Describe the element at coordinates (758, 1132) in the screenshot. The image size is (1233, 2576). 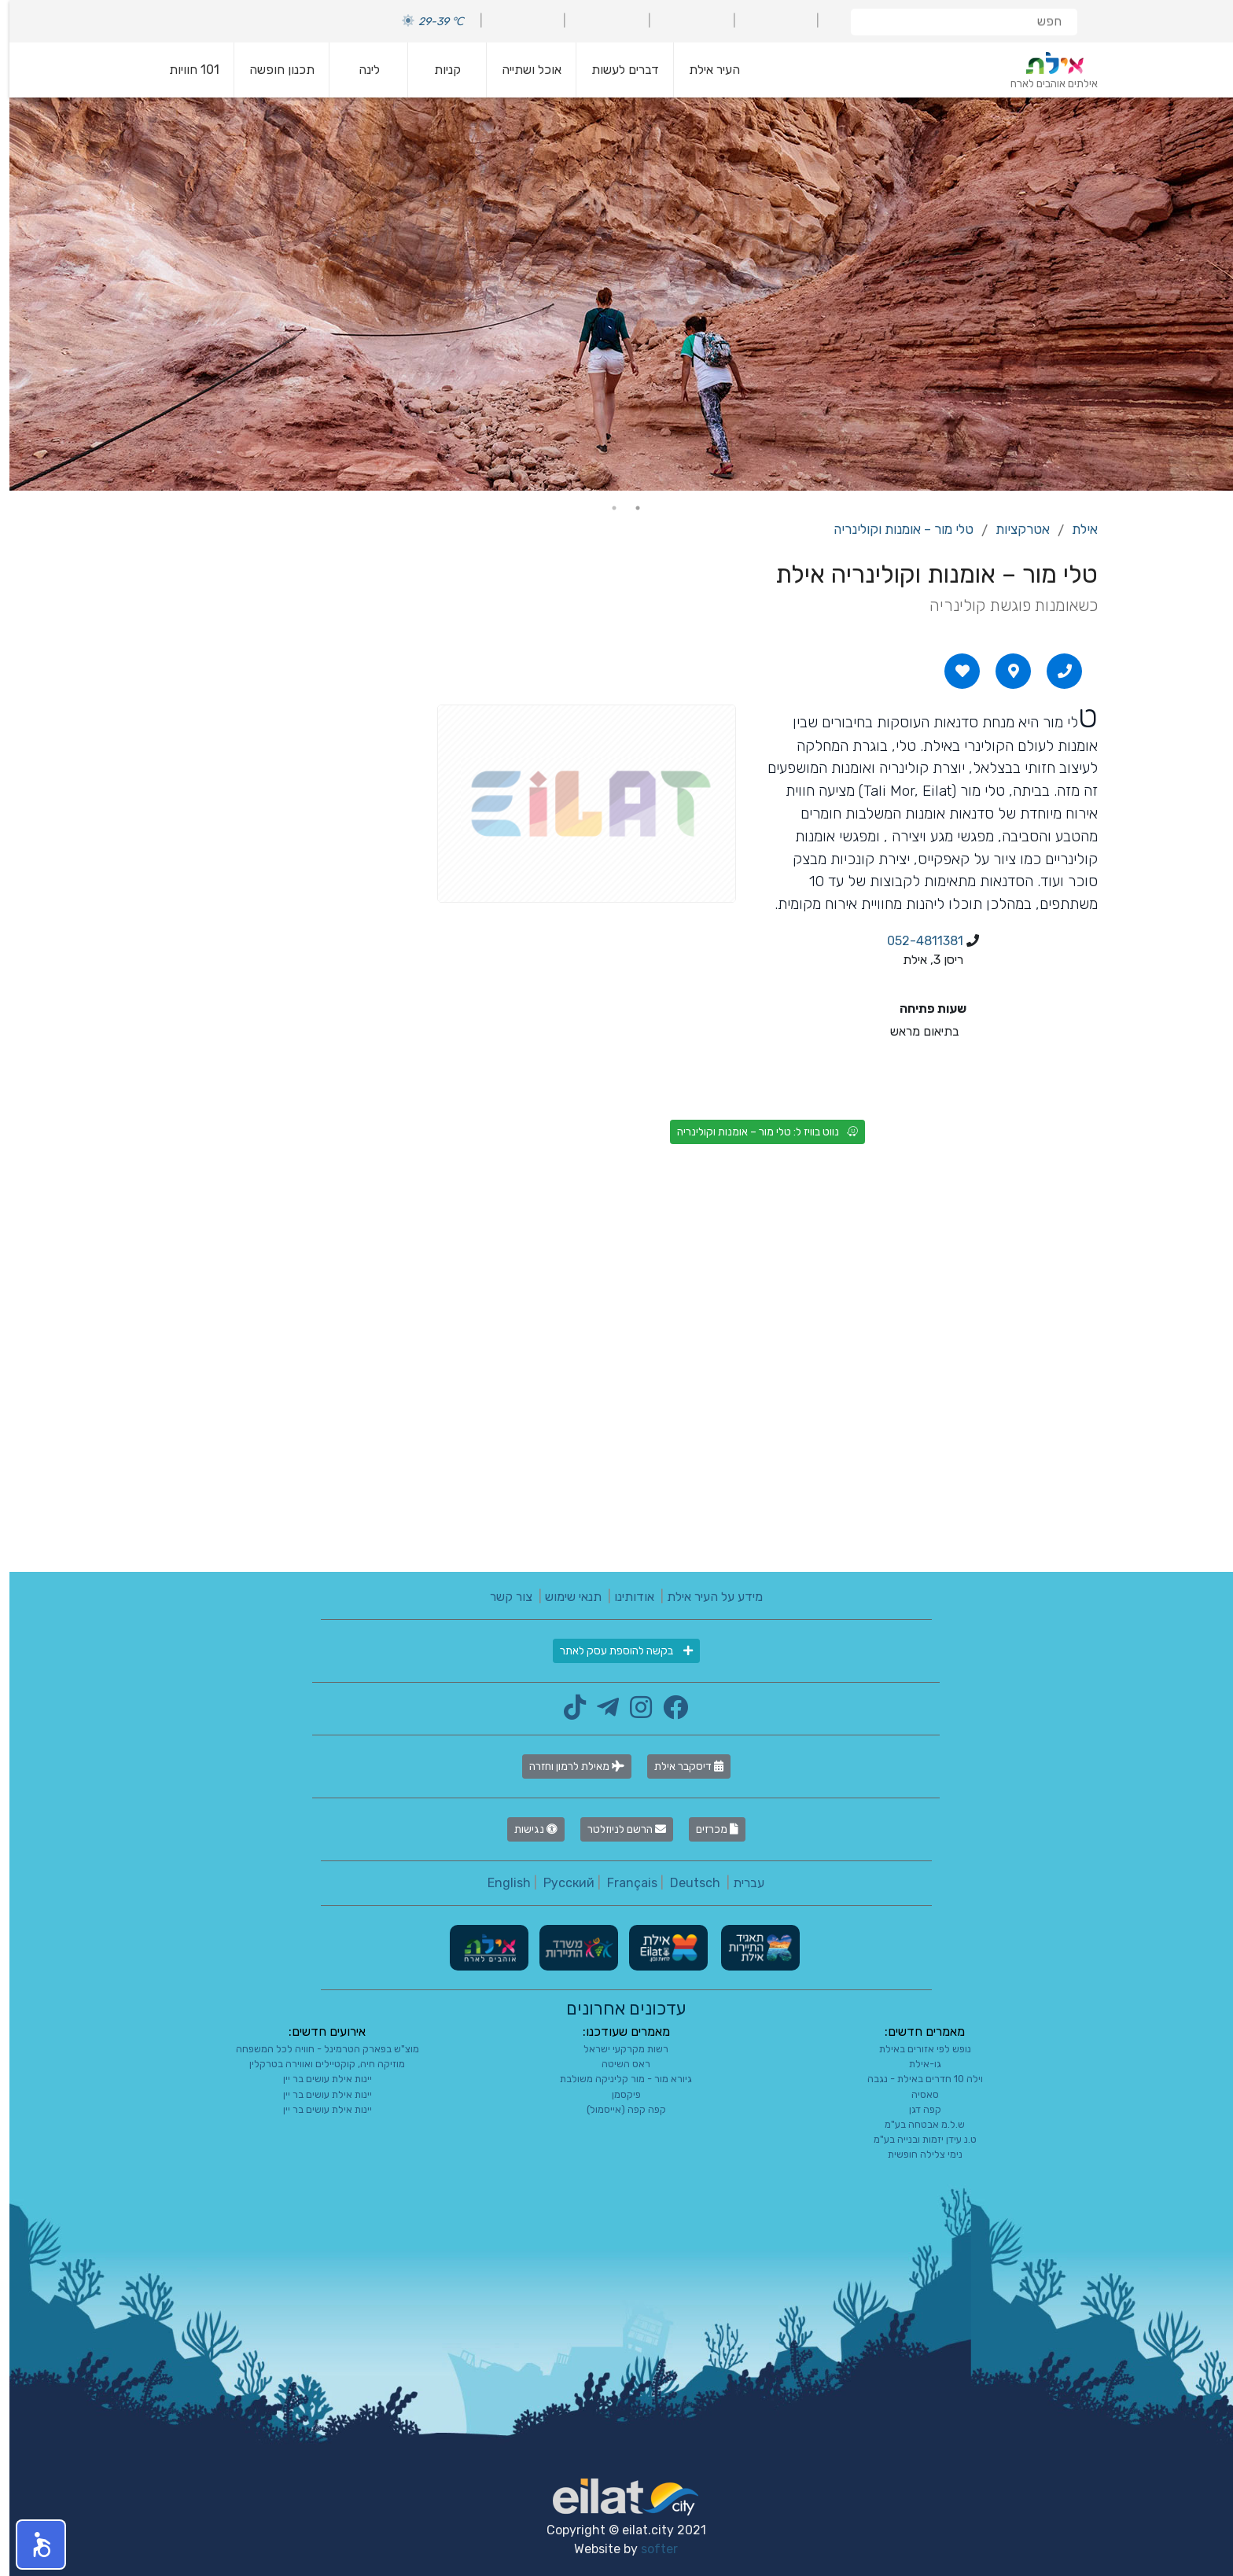
I see `נווט בוויז ל: טלי מור – אומנות וקולינריה` at that location.